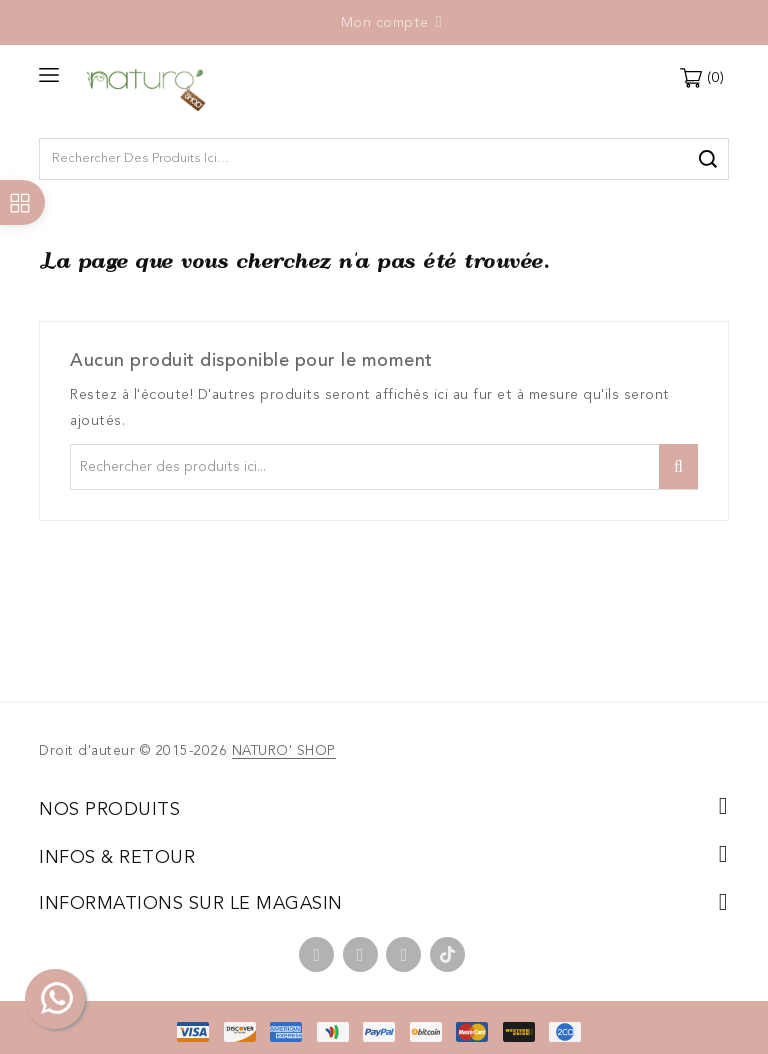  Describe the element at coordinates (284, 751) in the screenshot. I see `NATURO' SHOP` at that location.